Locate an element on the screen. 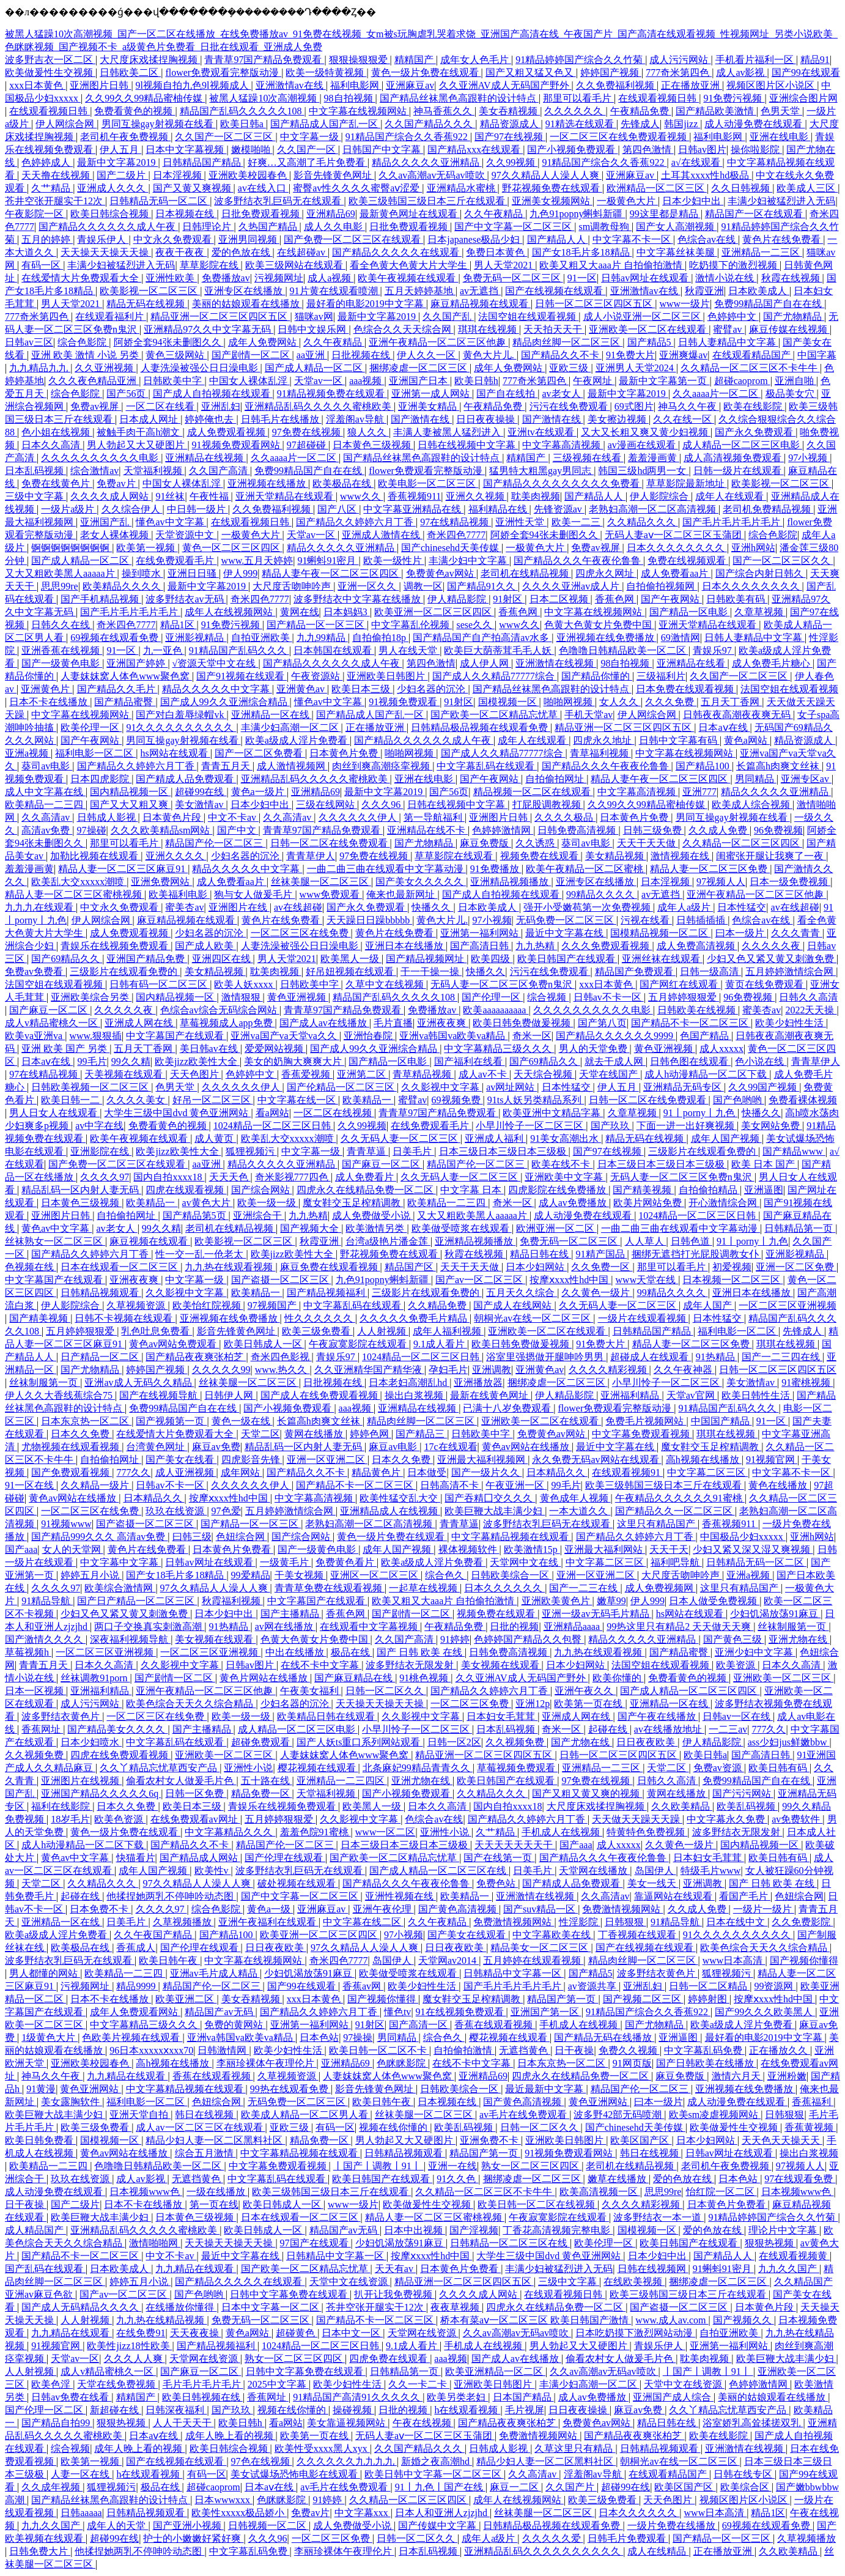 Image resolution: width=845 pixels, height=2576 pixels. 亚欧三级 is located at coordinates (570, 368).